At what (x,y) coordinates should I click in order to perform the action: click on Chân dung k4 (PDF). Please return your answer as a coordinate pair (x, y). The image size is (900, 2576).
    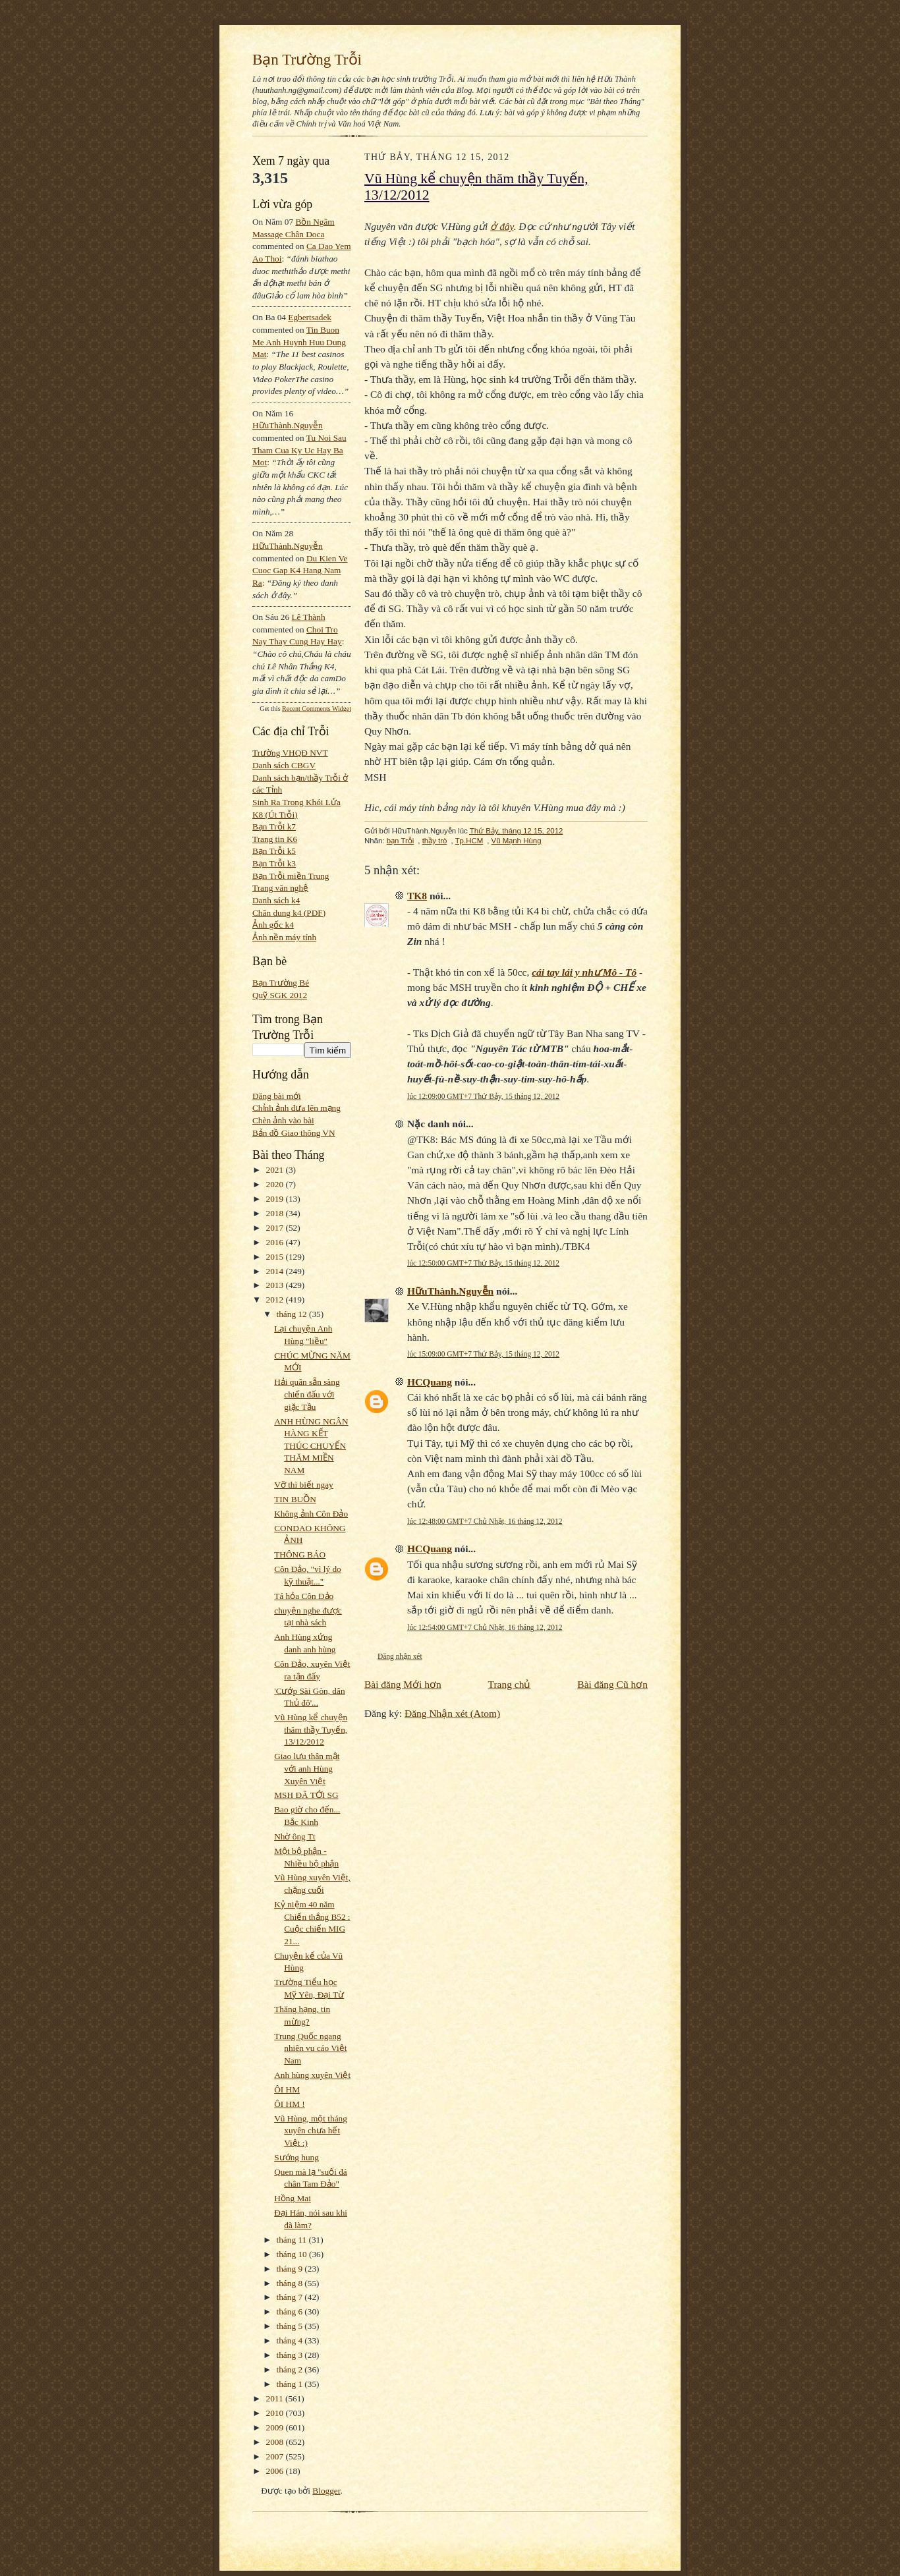
    Looking at the image, I should click on (288, 913).